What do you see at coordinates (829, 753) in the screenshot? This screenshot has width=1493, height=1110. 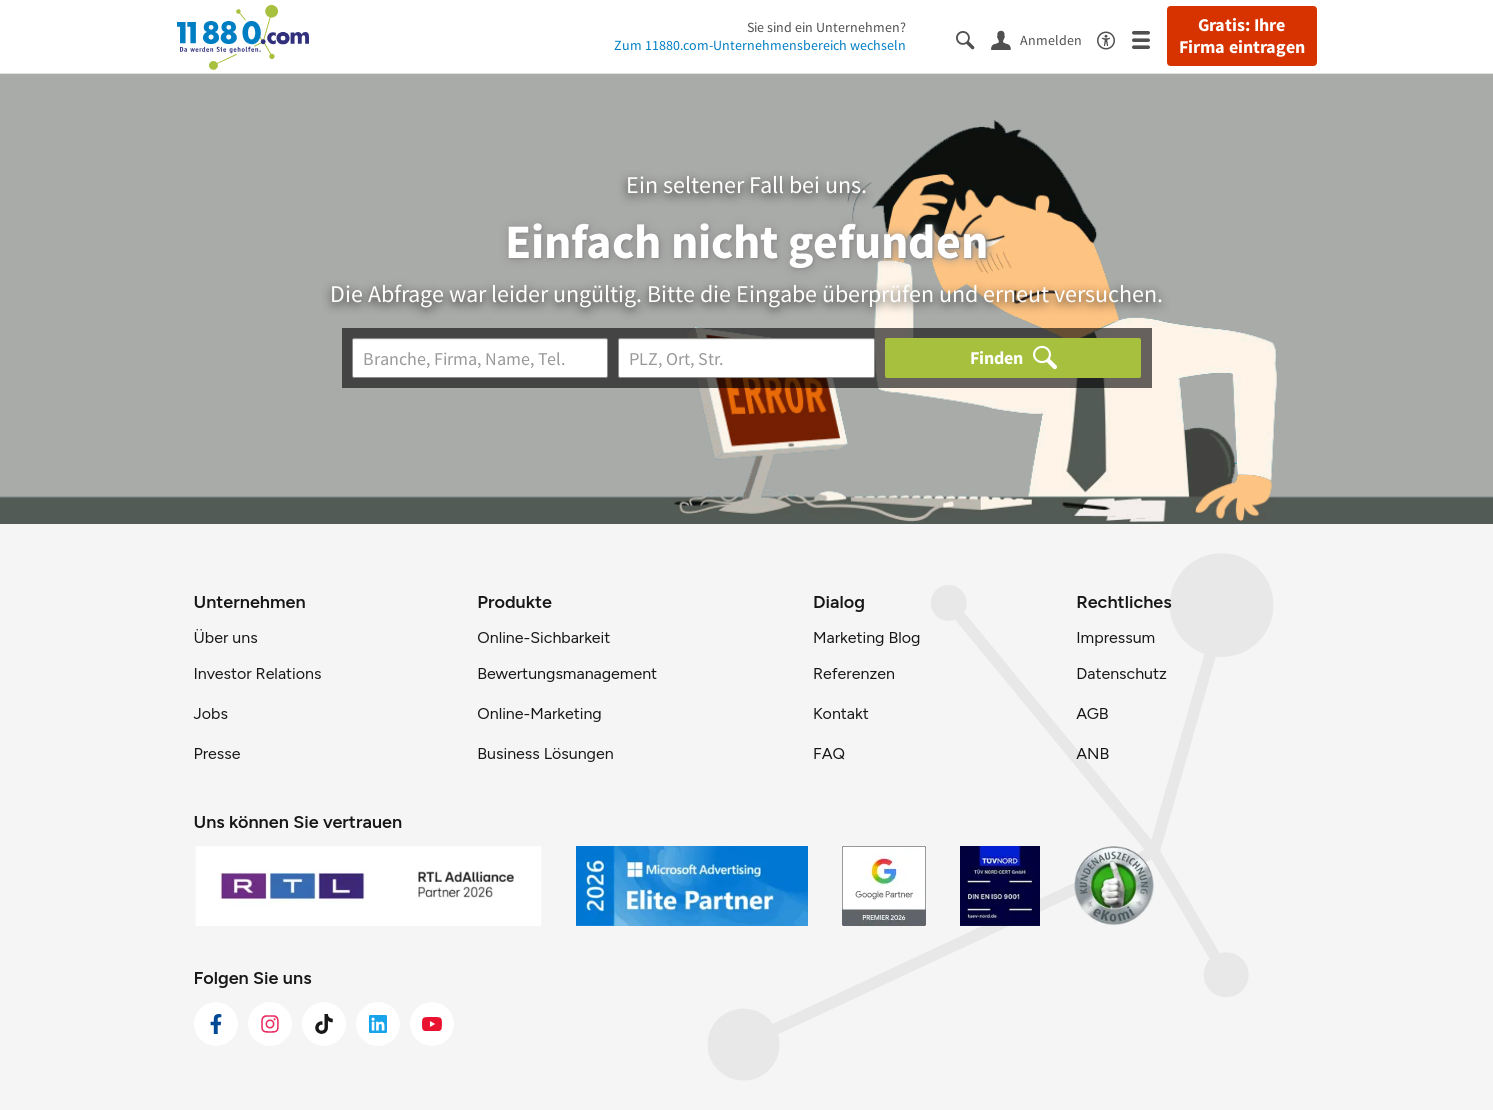 I see `FAQ` at bounding box center [829, 753].